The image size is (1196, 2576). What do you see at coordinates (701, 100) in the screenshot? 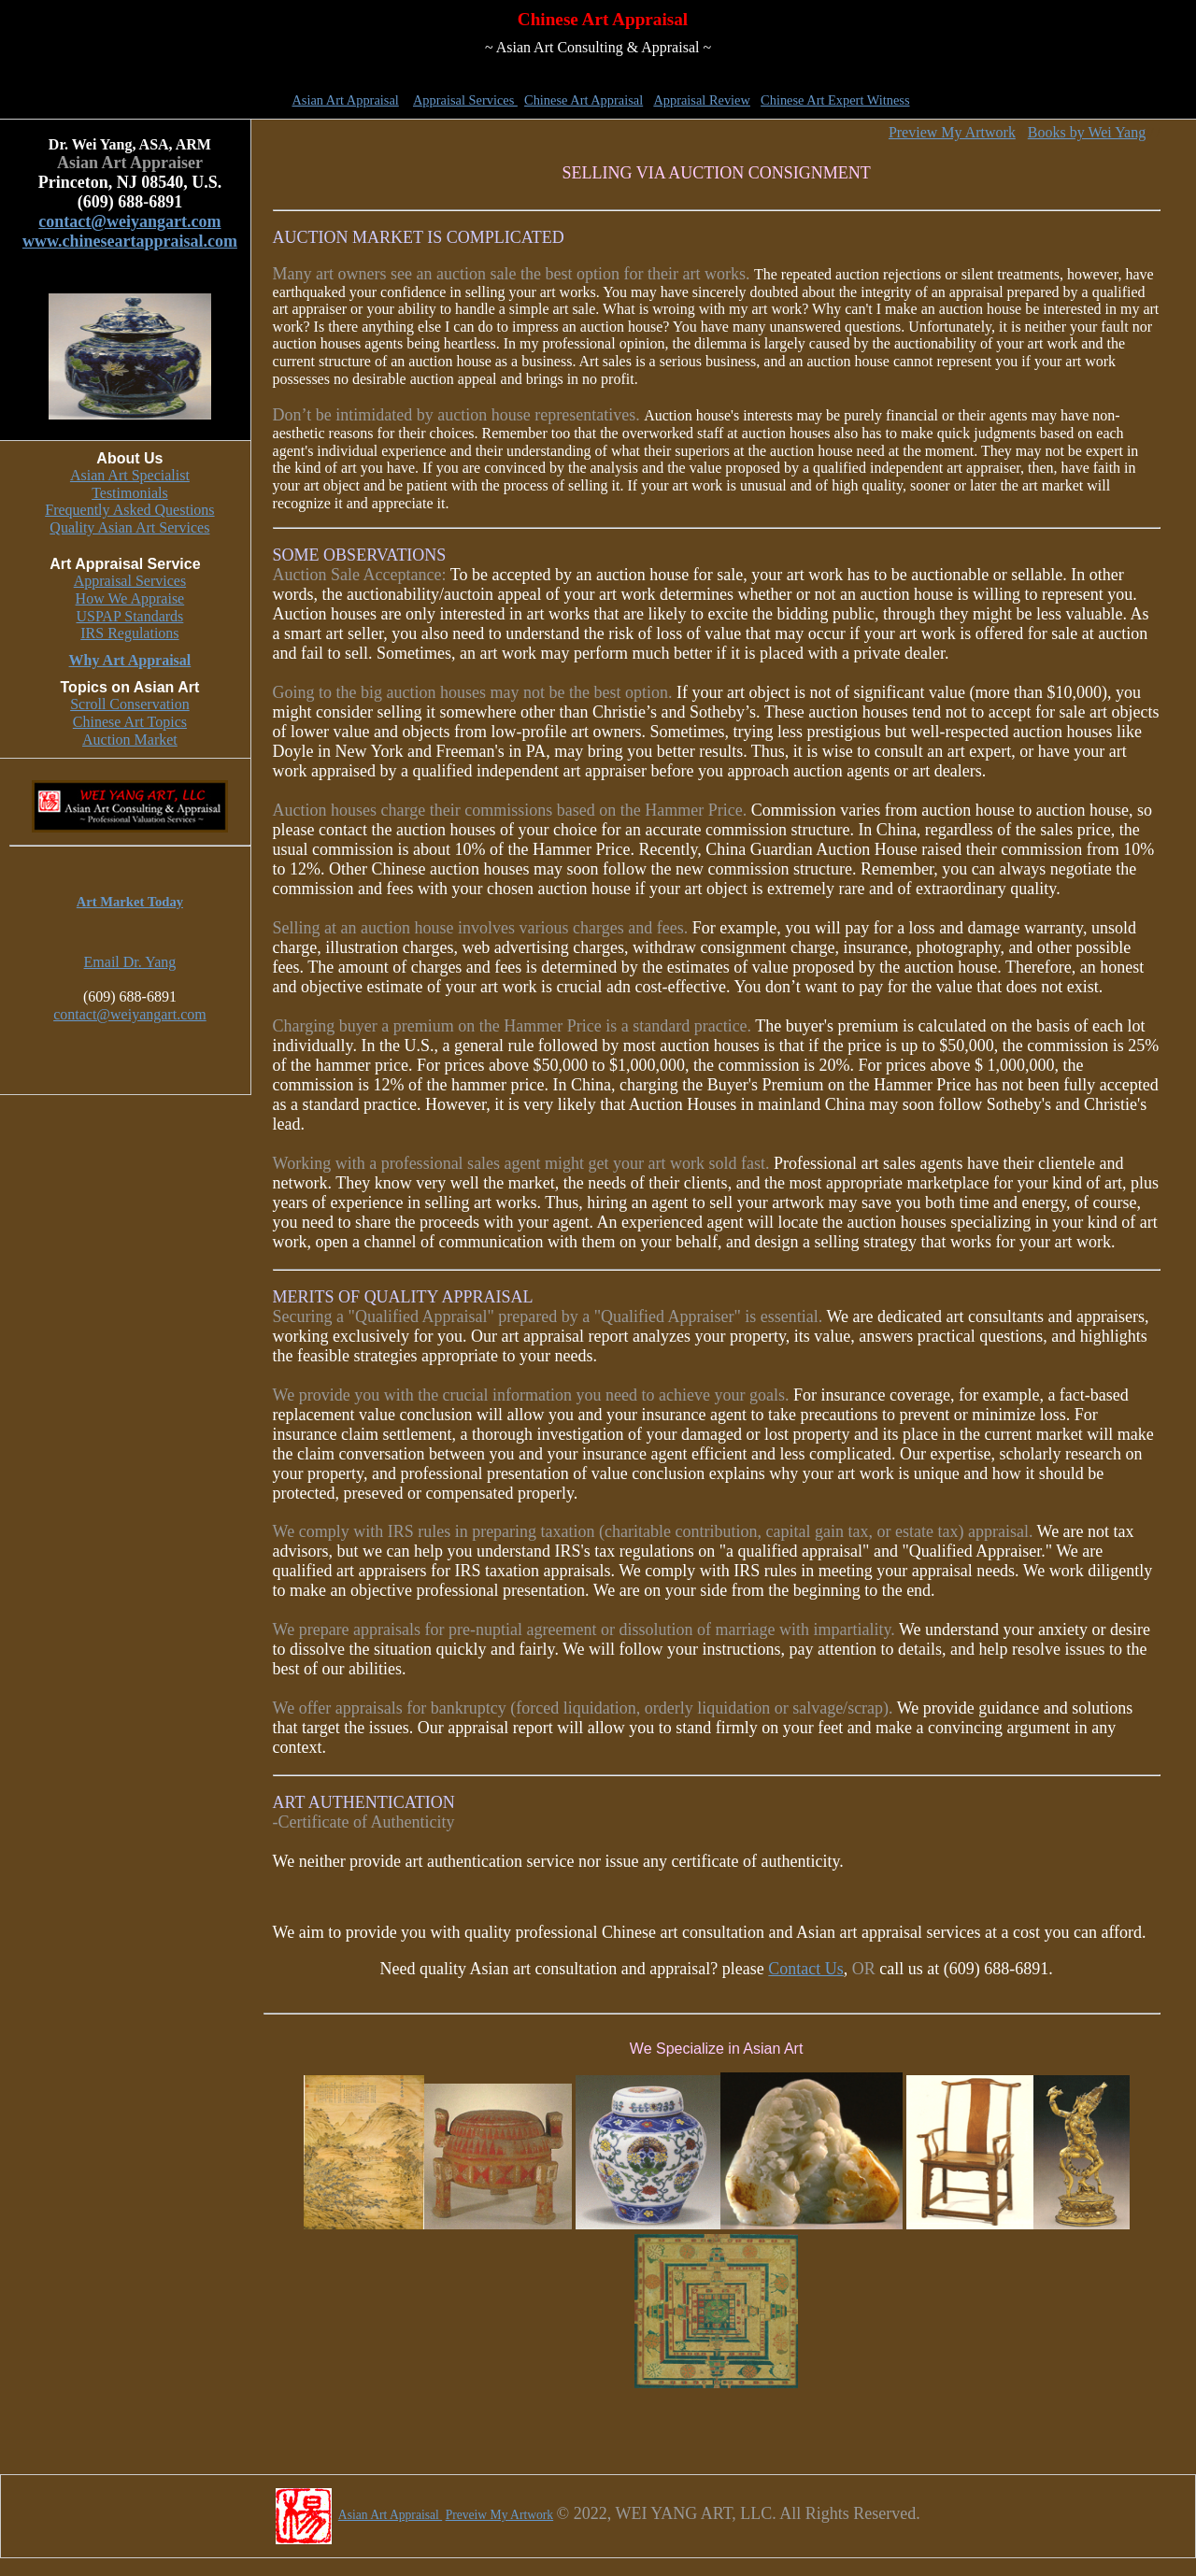
I see `Appraisal Review` at bounding box center [701, 100].